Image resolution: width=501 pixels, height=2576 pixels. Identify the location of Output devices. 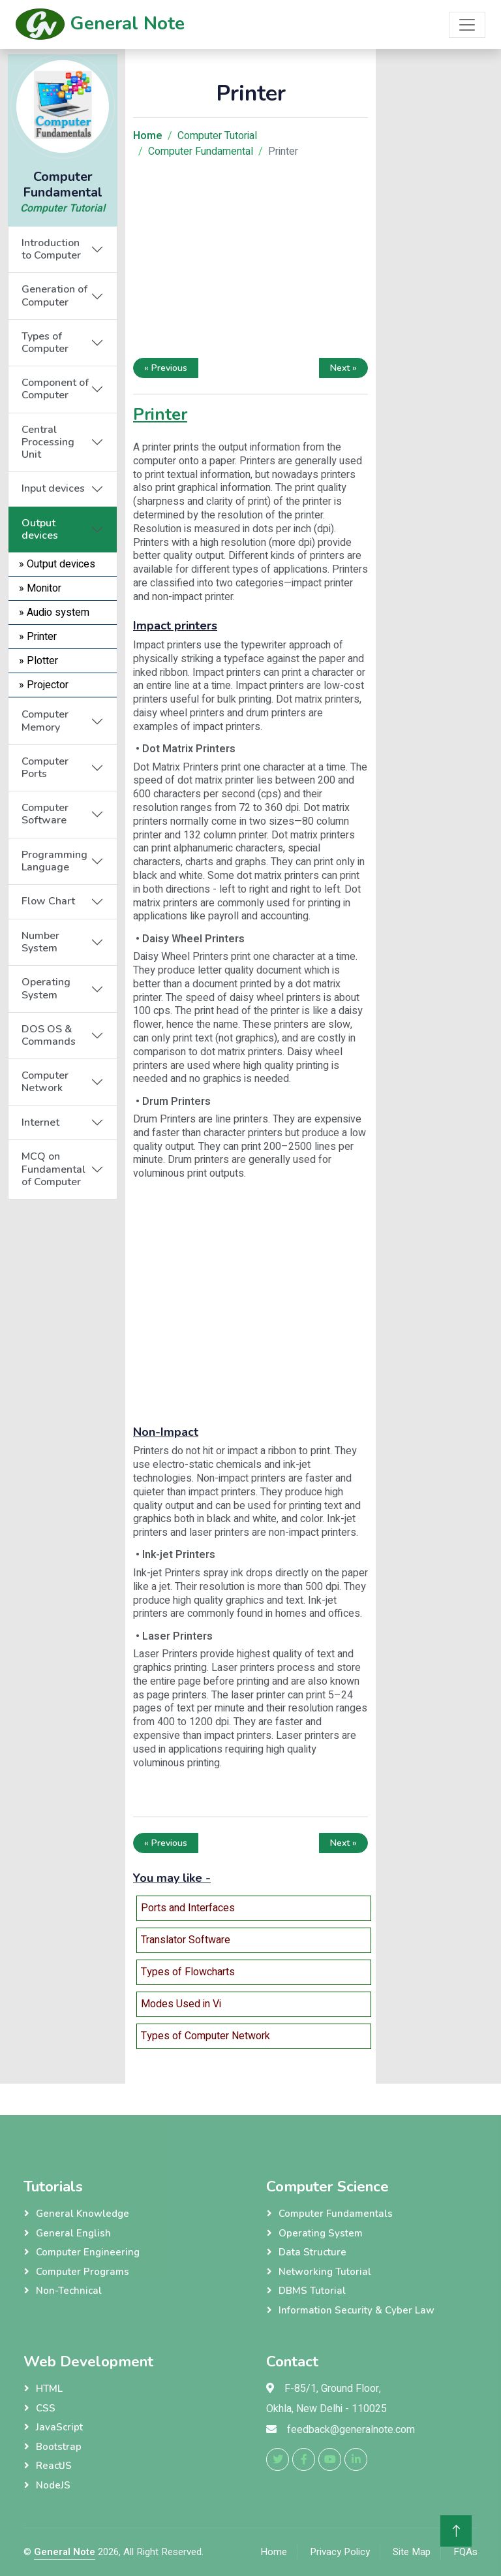
(40, 529).